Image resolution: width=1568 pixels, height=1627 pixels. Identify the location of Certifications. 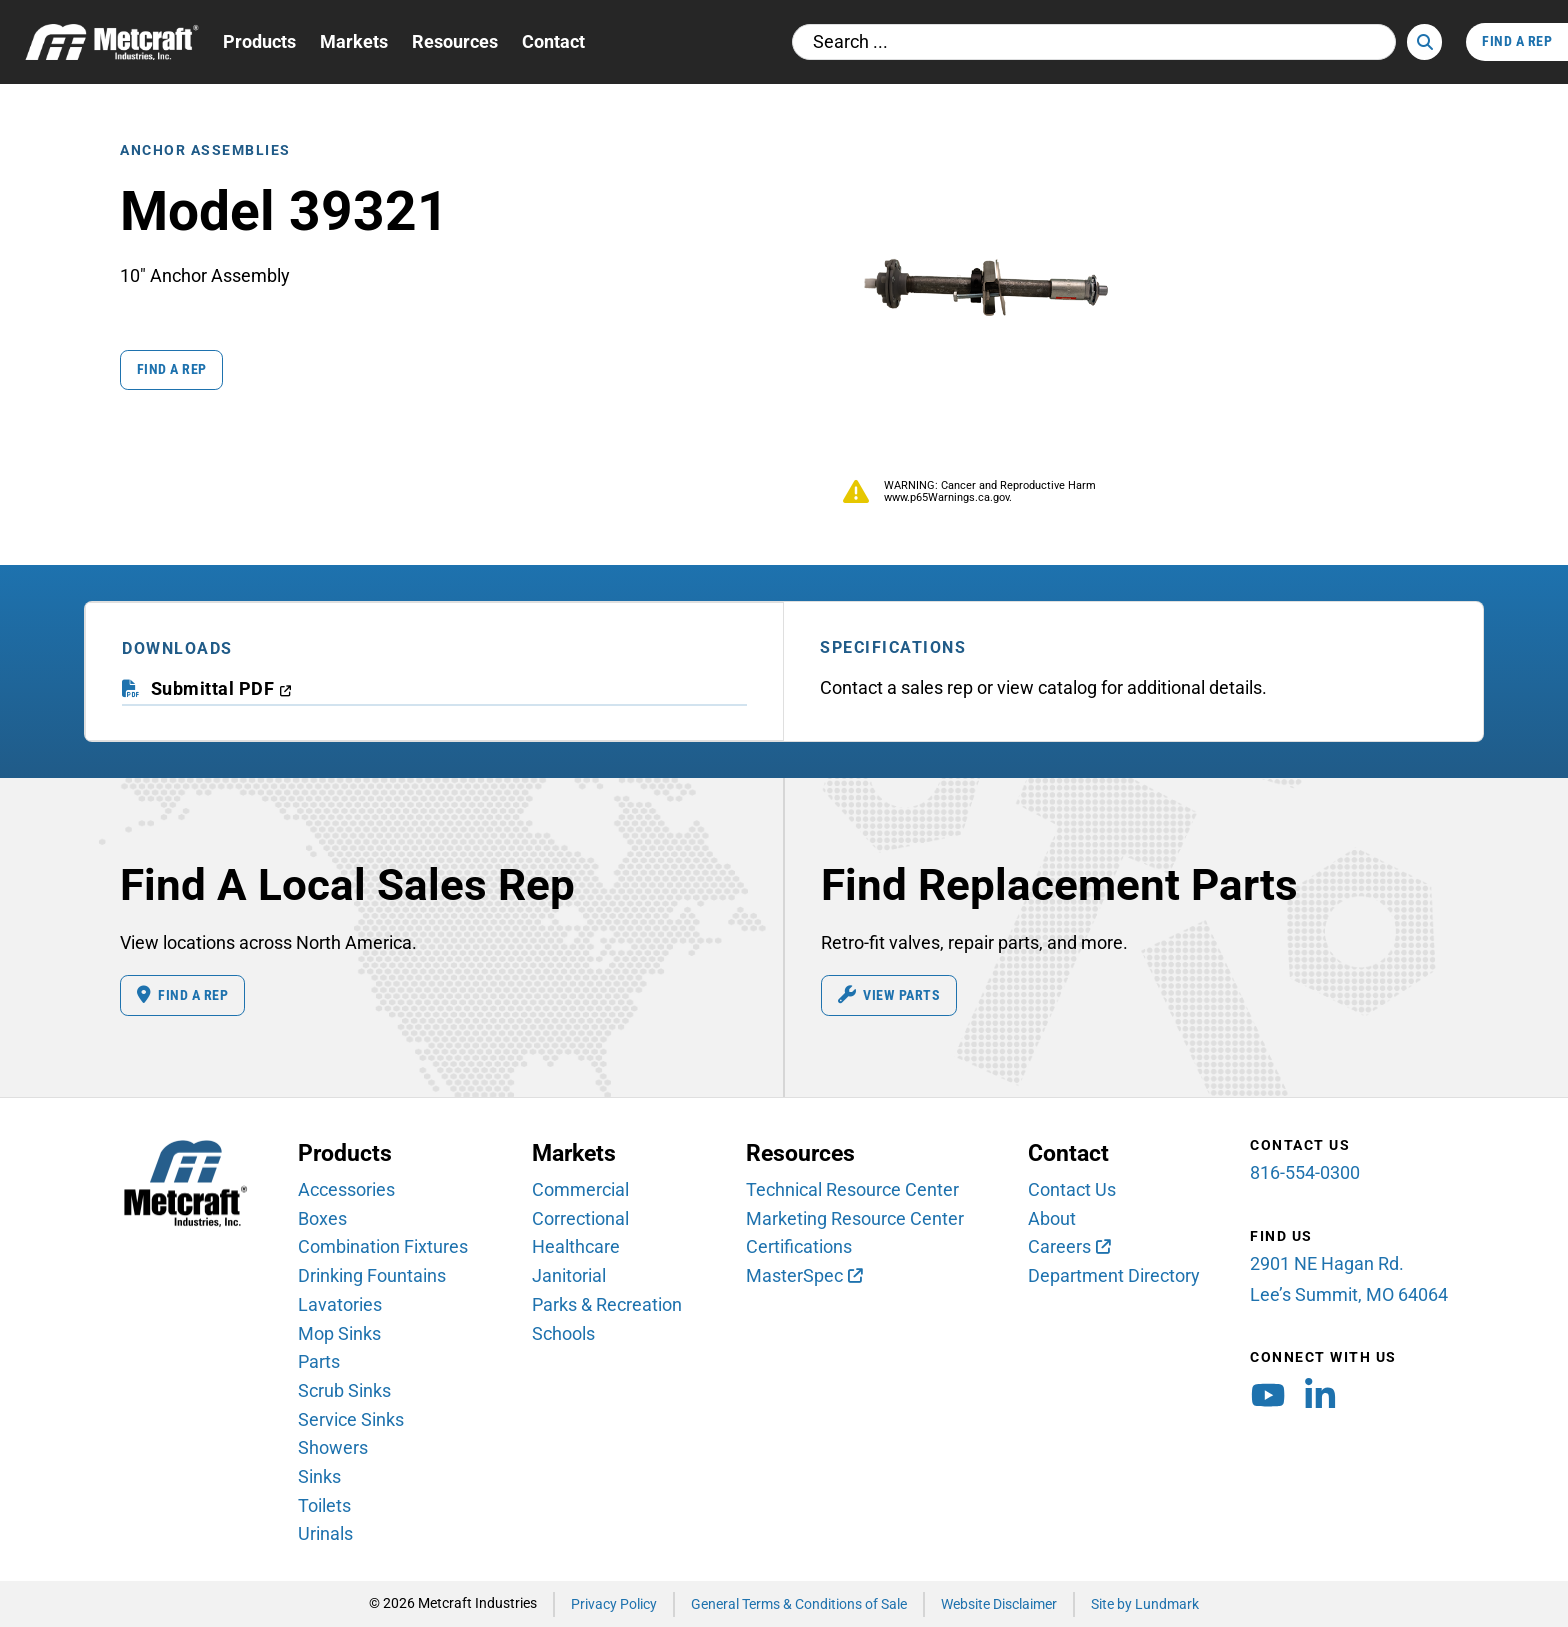
(799, 1247).